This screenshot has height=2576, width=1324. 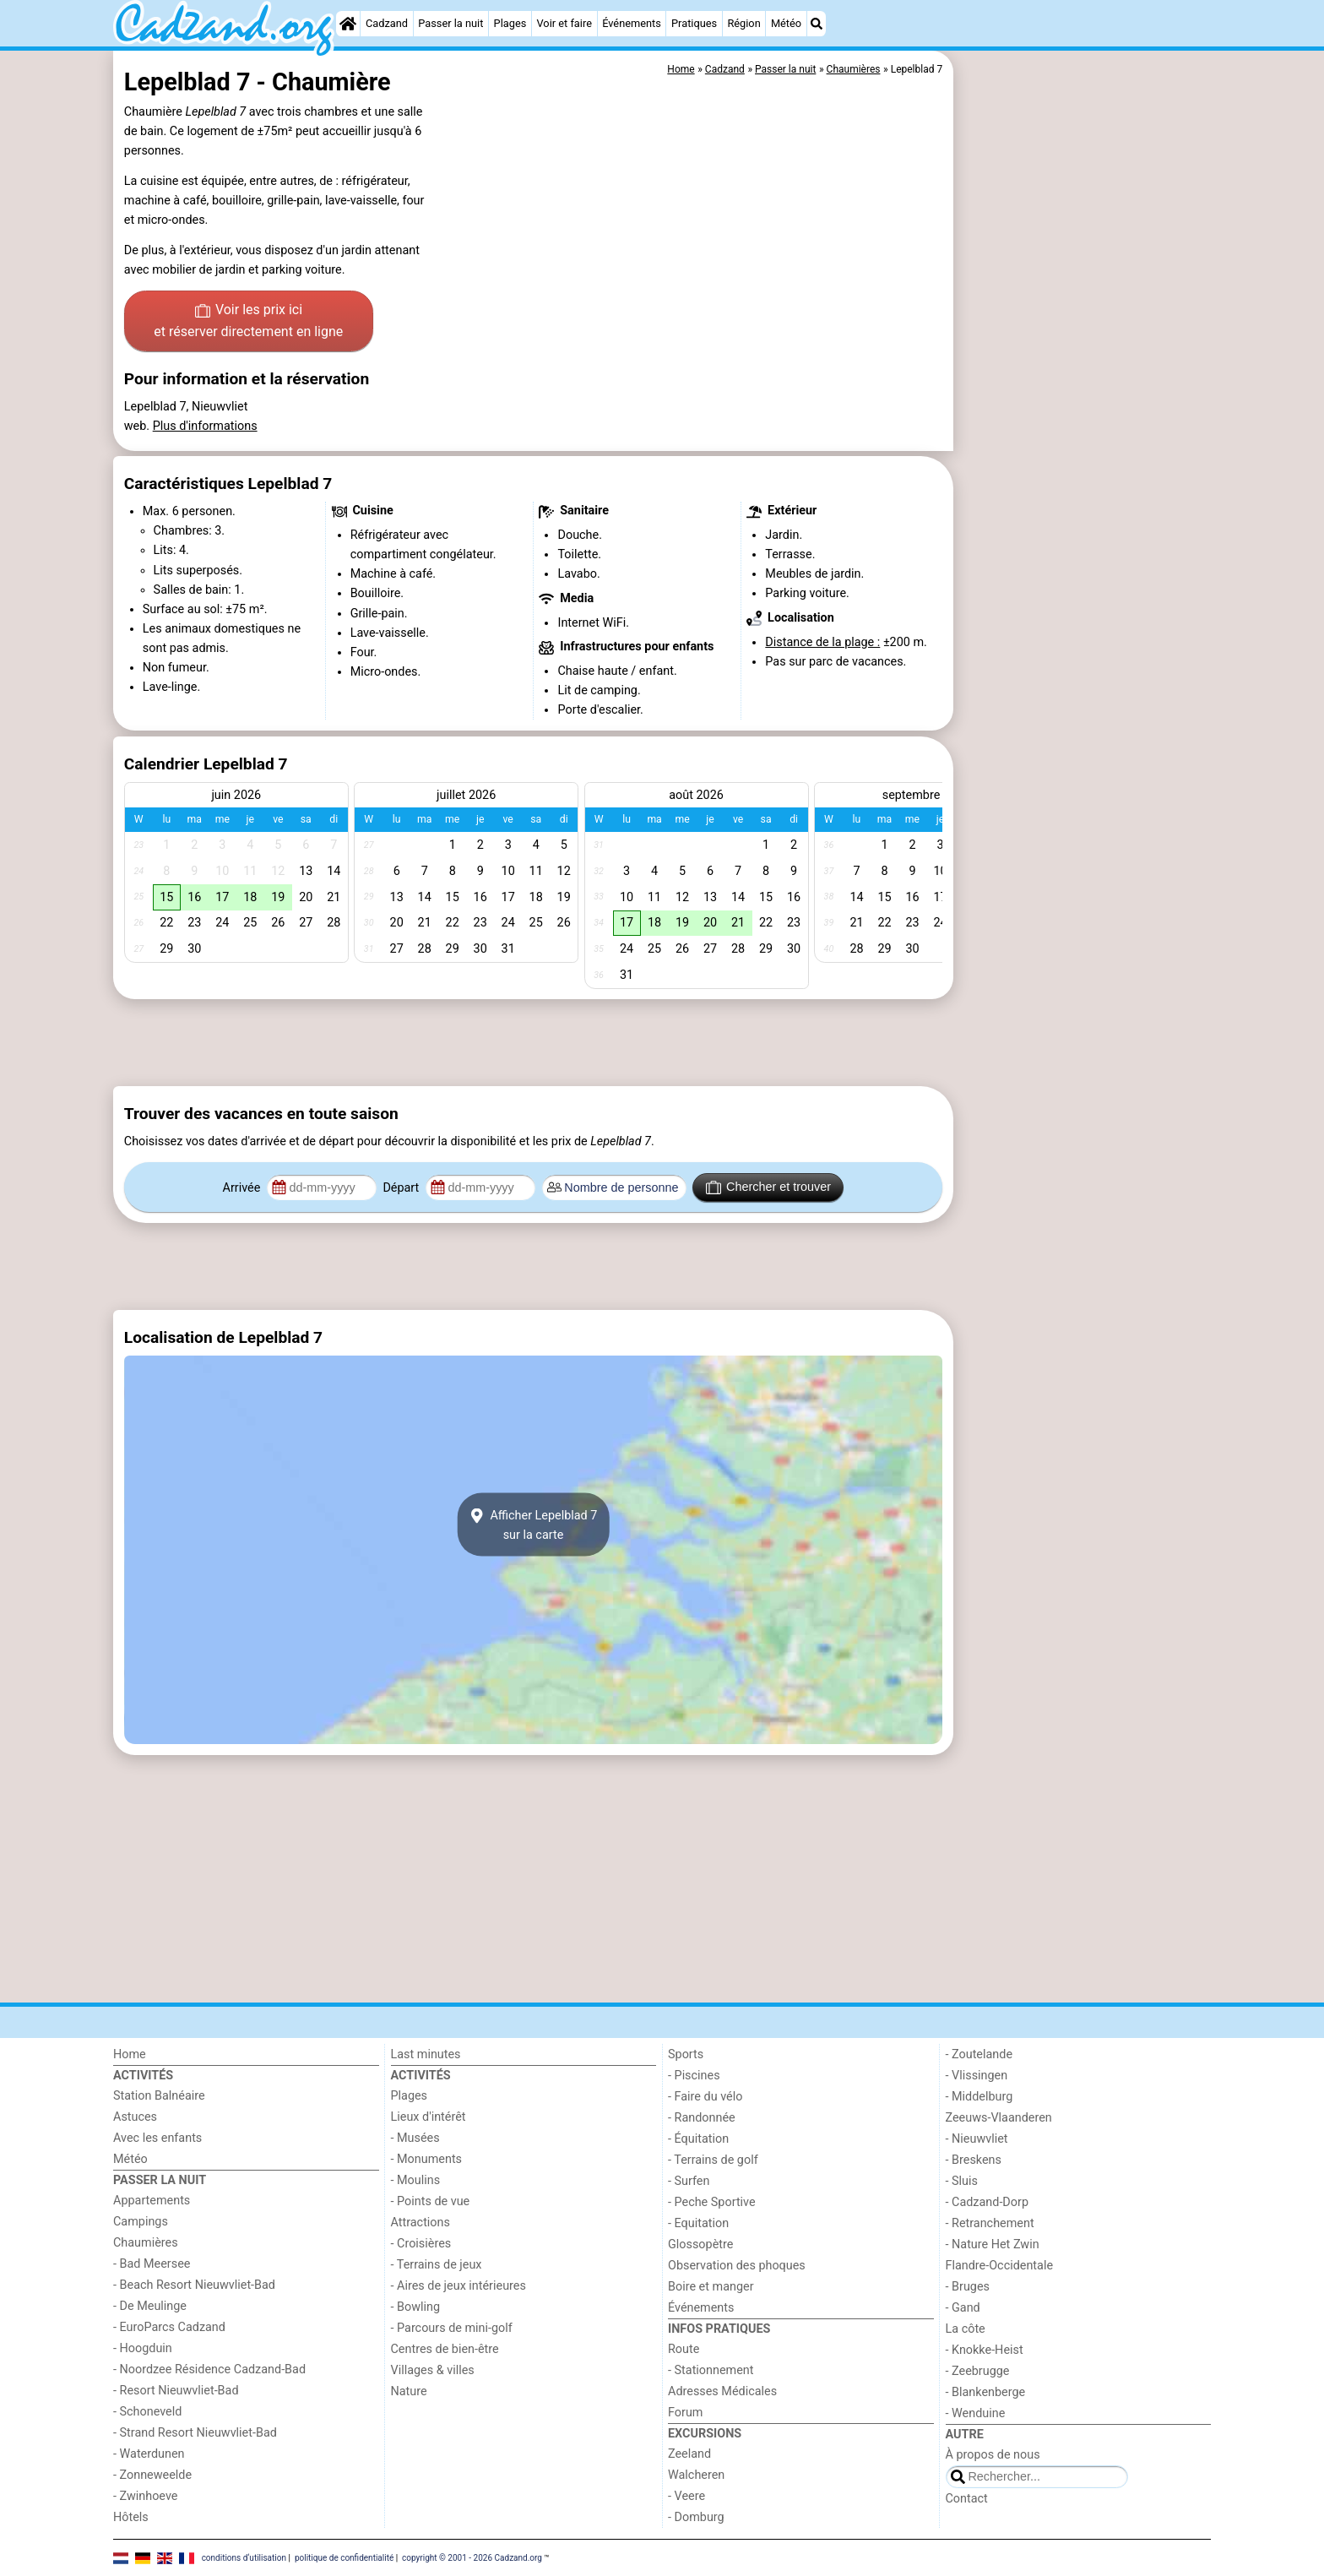 What do you see at coordinates (150, 2306) in the screenshot?
I see `- De Meulinge` at bounding box center [150, 2306].